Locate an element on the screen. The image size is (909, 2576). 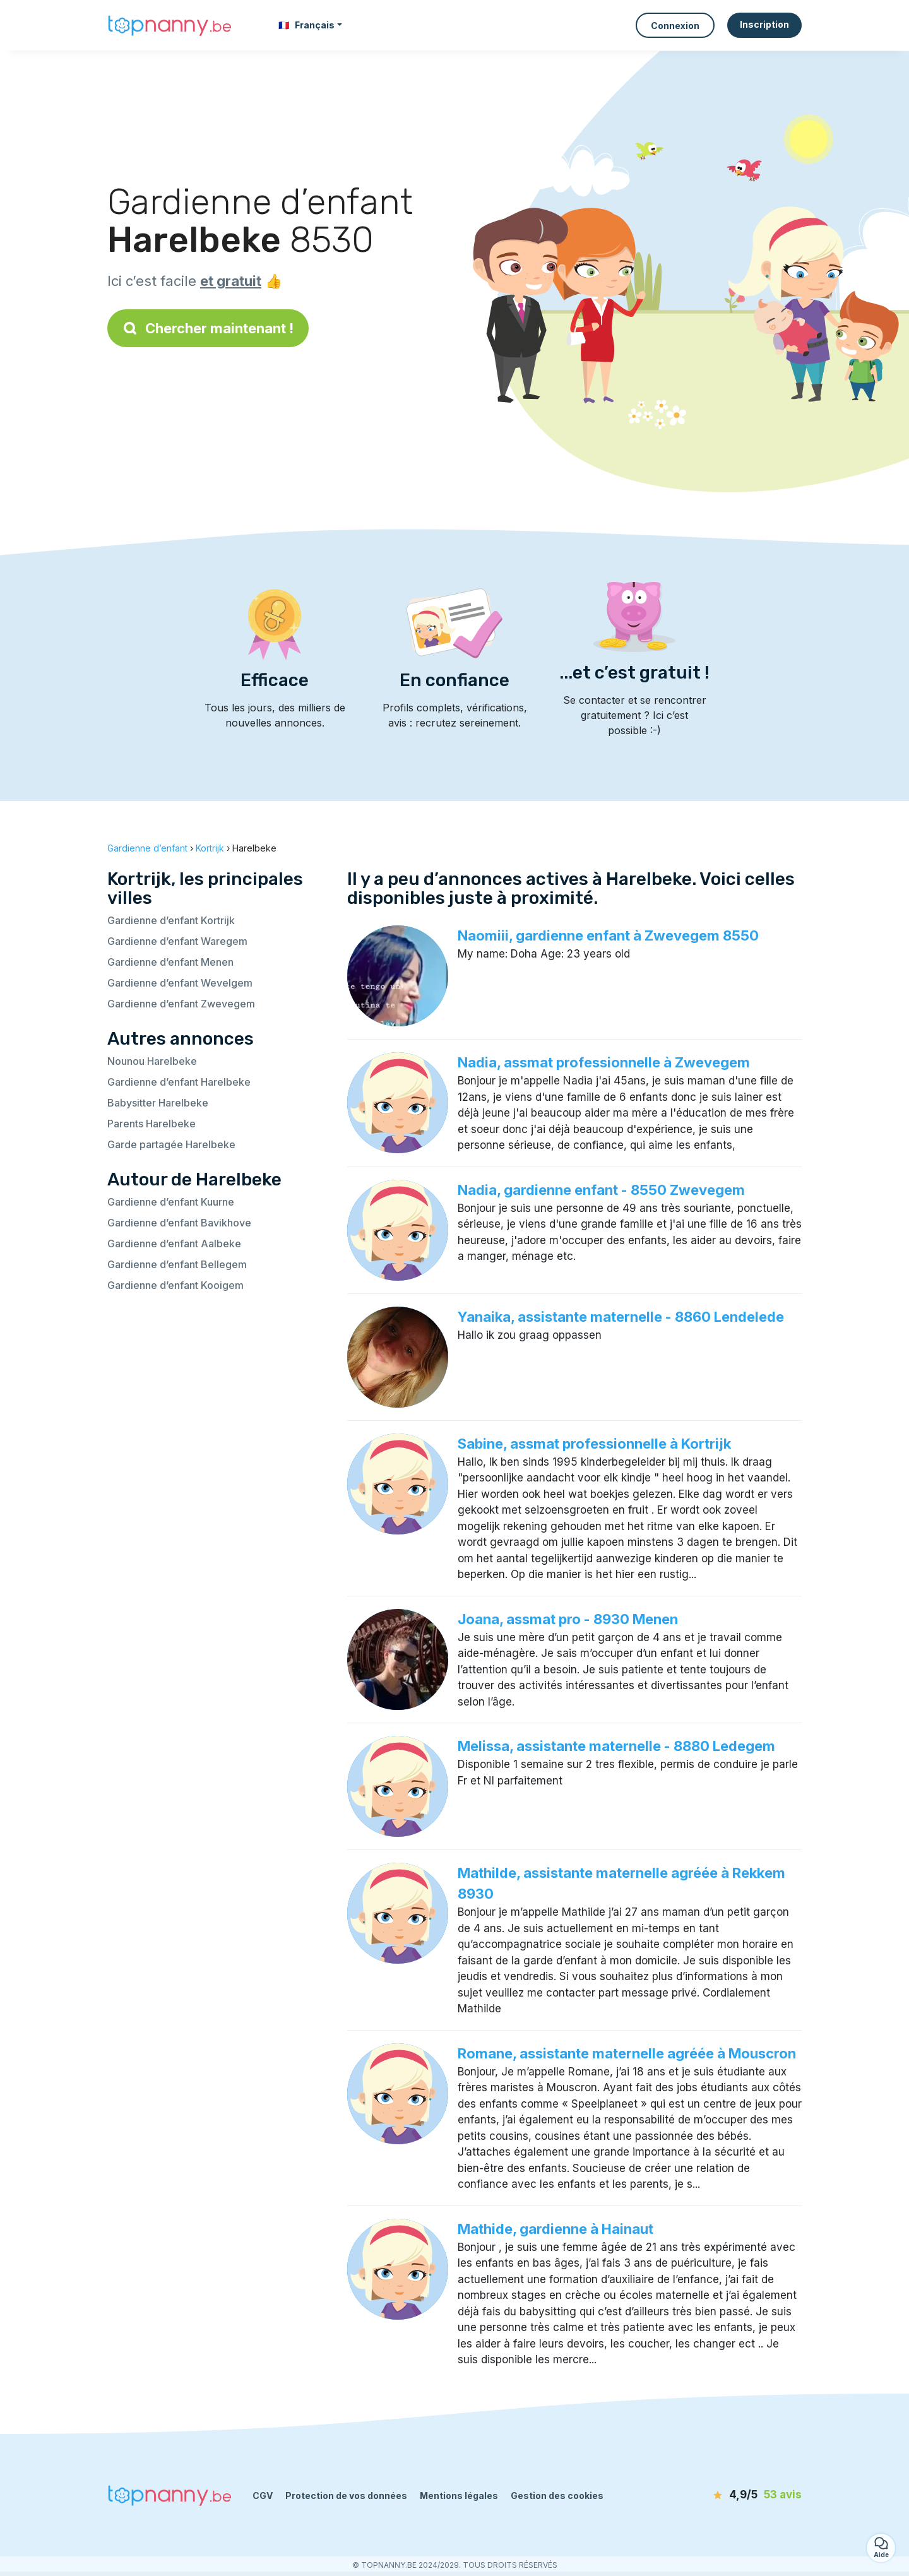
Melissa, assistante maternelle - 8880 Ledegem is located at coordinates (616, 1746).